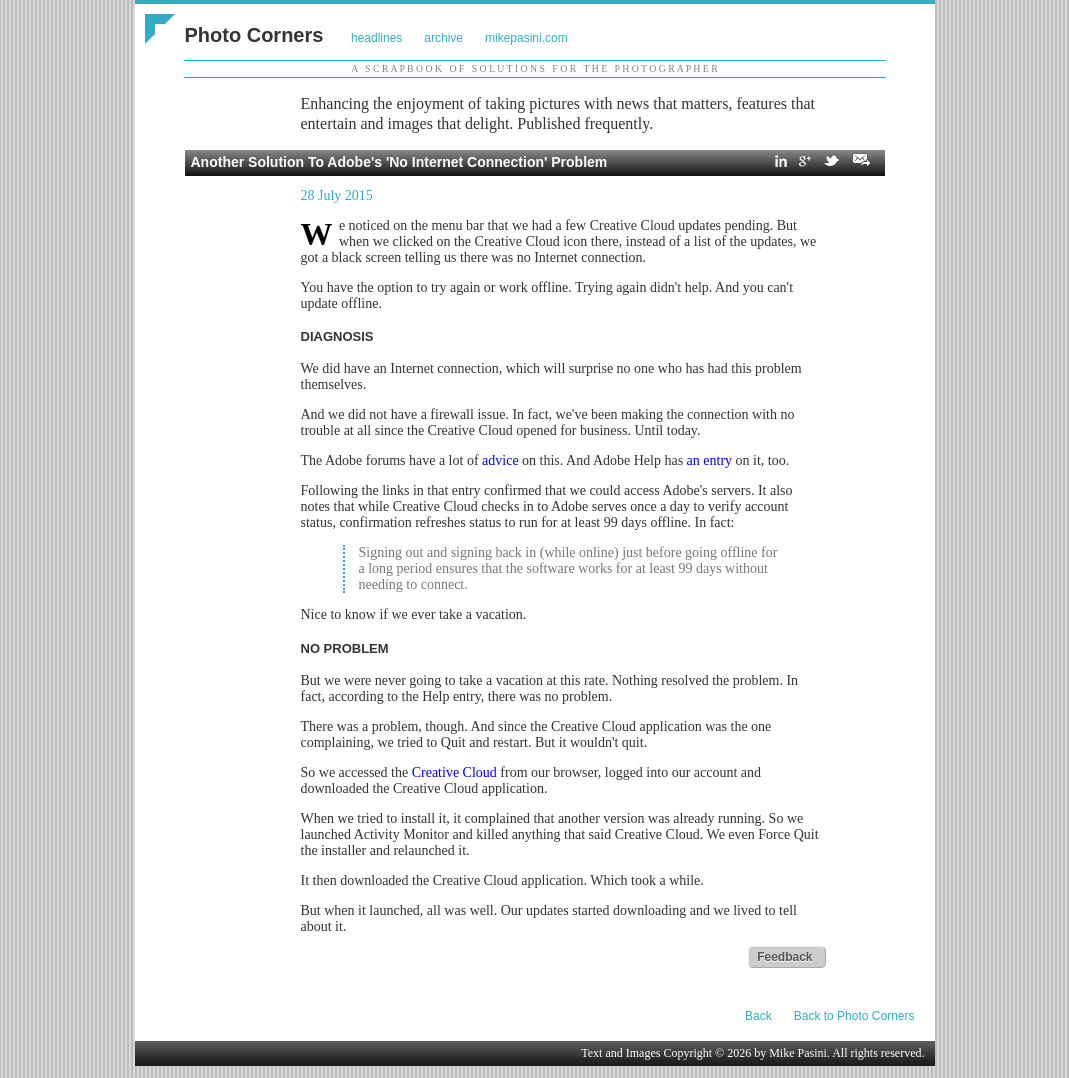 This screenshot has width=1069, height=1078. What do you see at coordinates (784, 957) in the screenshot?
I see `Feedback` at bounding box center [784, 957].